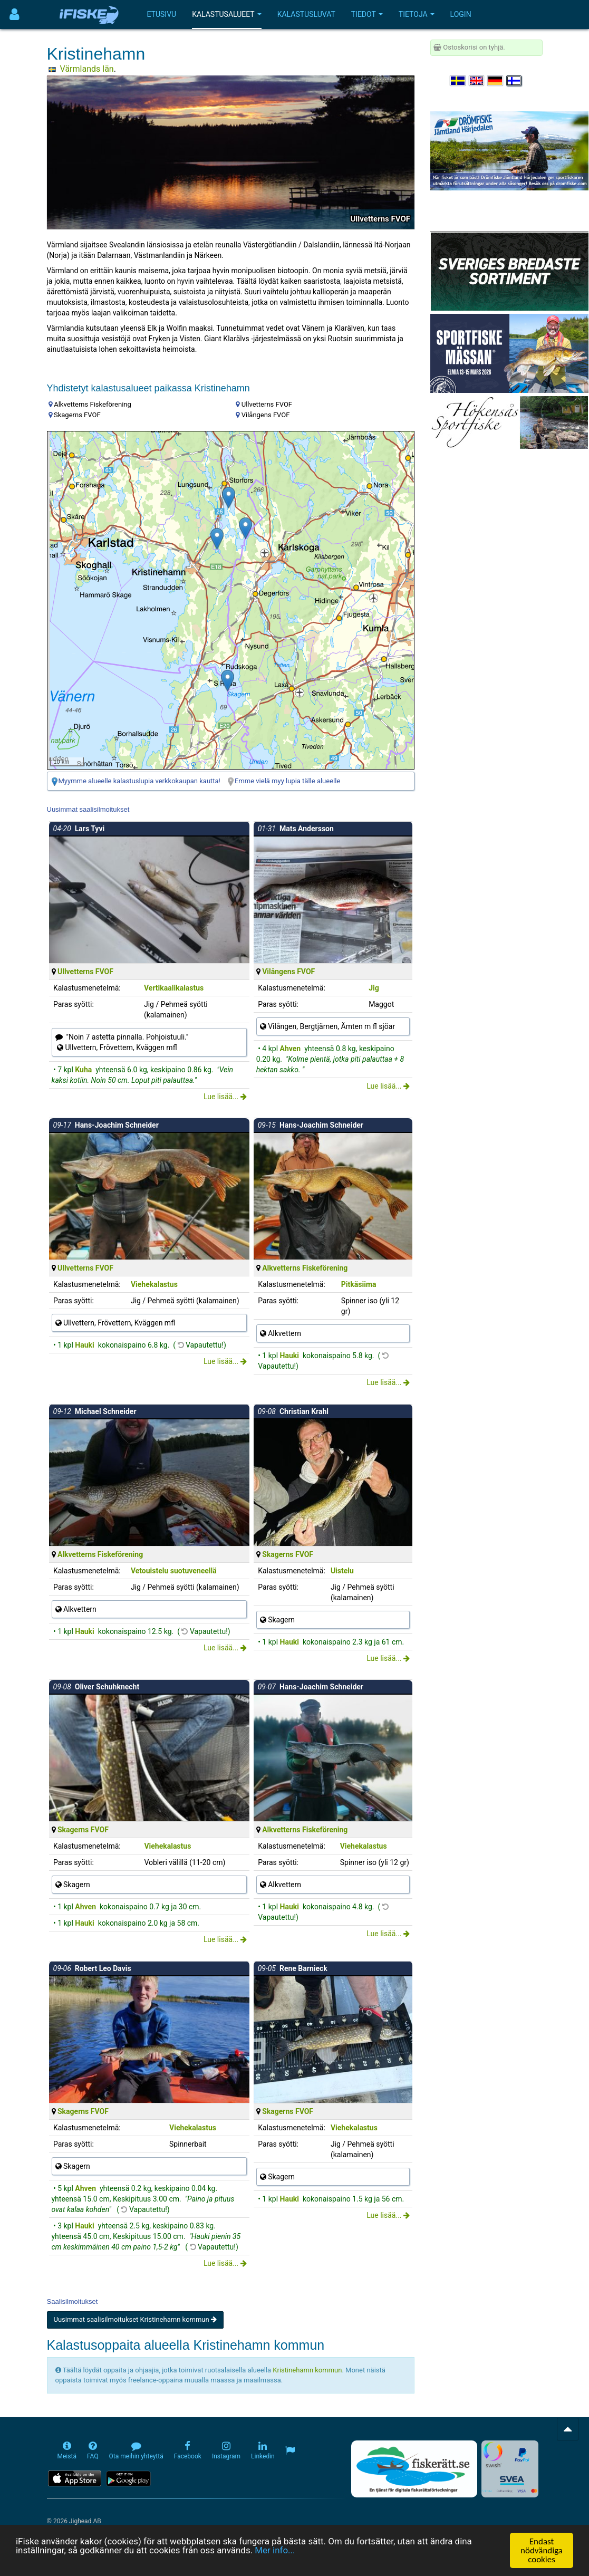  Describe the element at coordinates (514, 81) in the screenshot. I see `[Valitse kieli Suomi]` at that location.